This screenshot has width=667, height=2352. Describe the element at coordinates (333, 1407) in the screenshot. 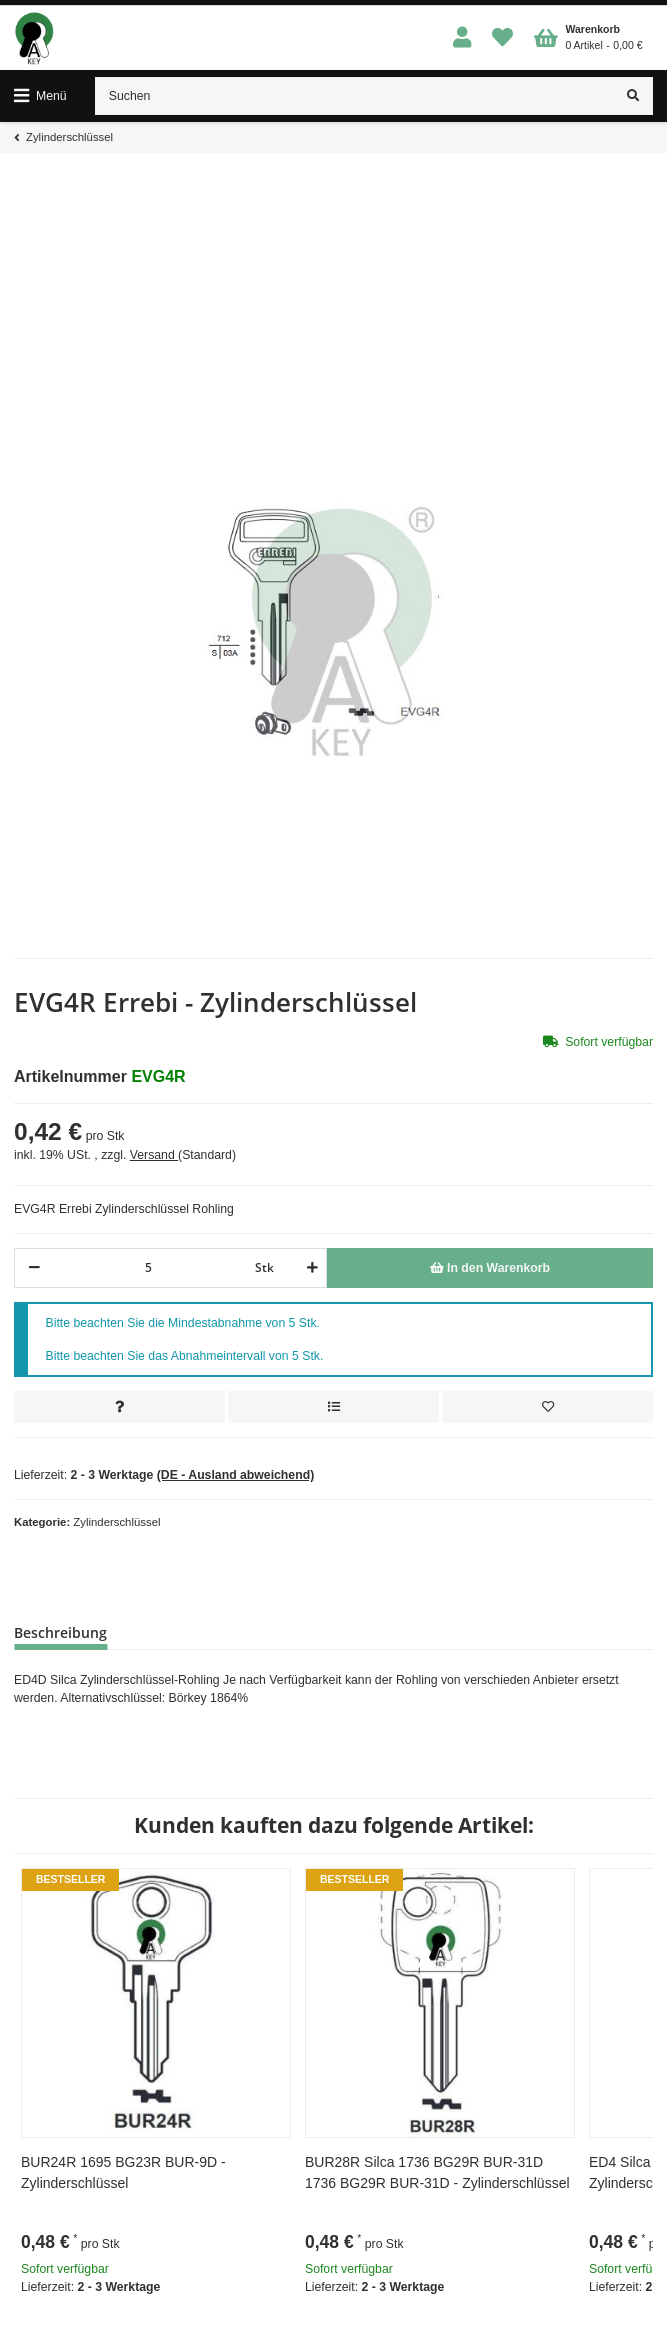

I see `[Auf die Vergleichsliste]` at that location.